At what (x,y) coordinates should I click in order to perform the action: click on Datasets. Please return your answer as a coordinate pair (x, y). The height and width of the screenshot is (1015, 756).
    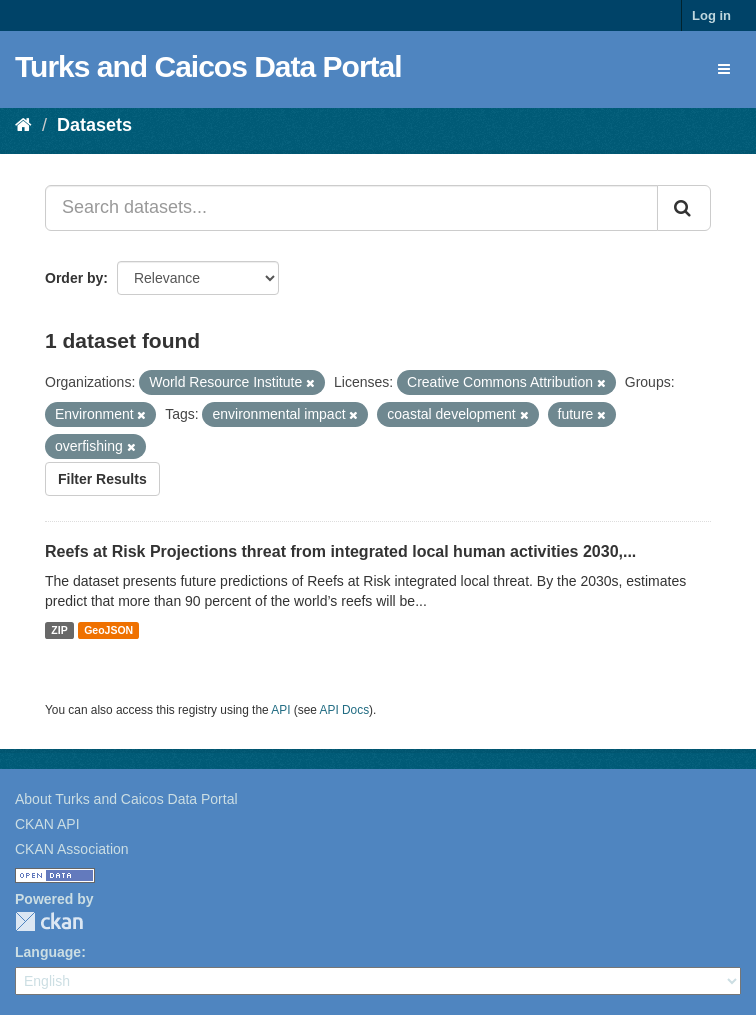
    Looking at the image, I should click on (94, 125).